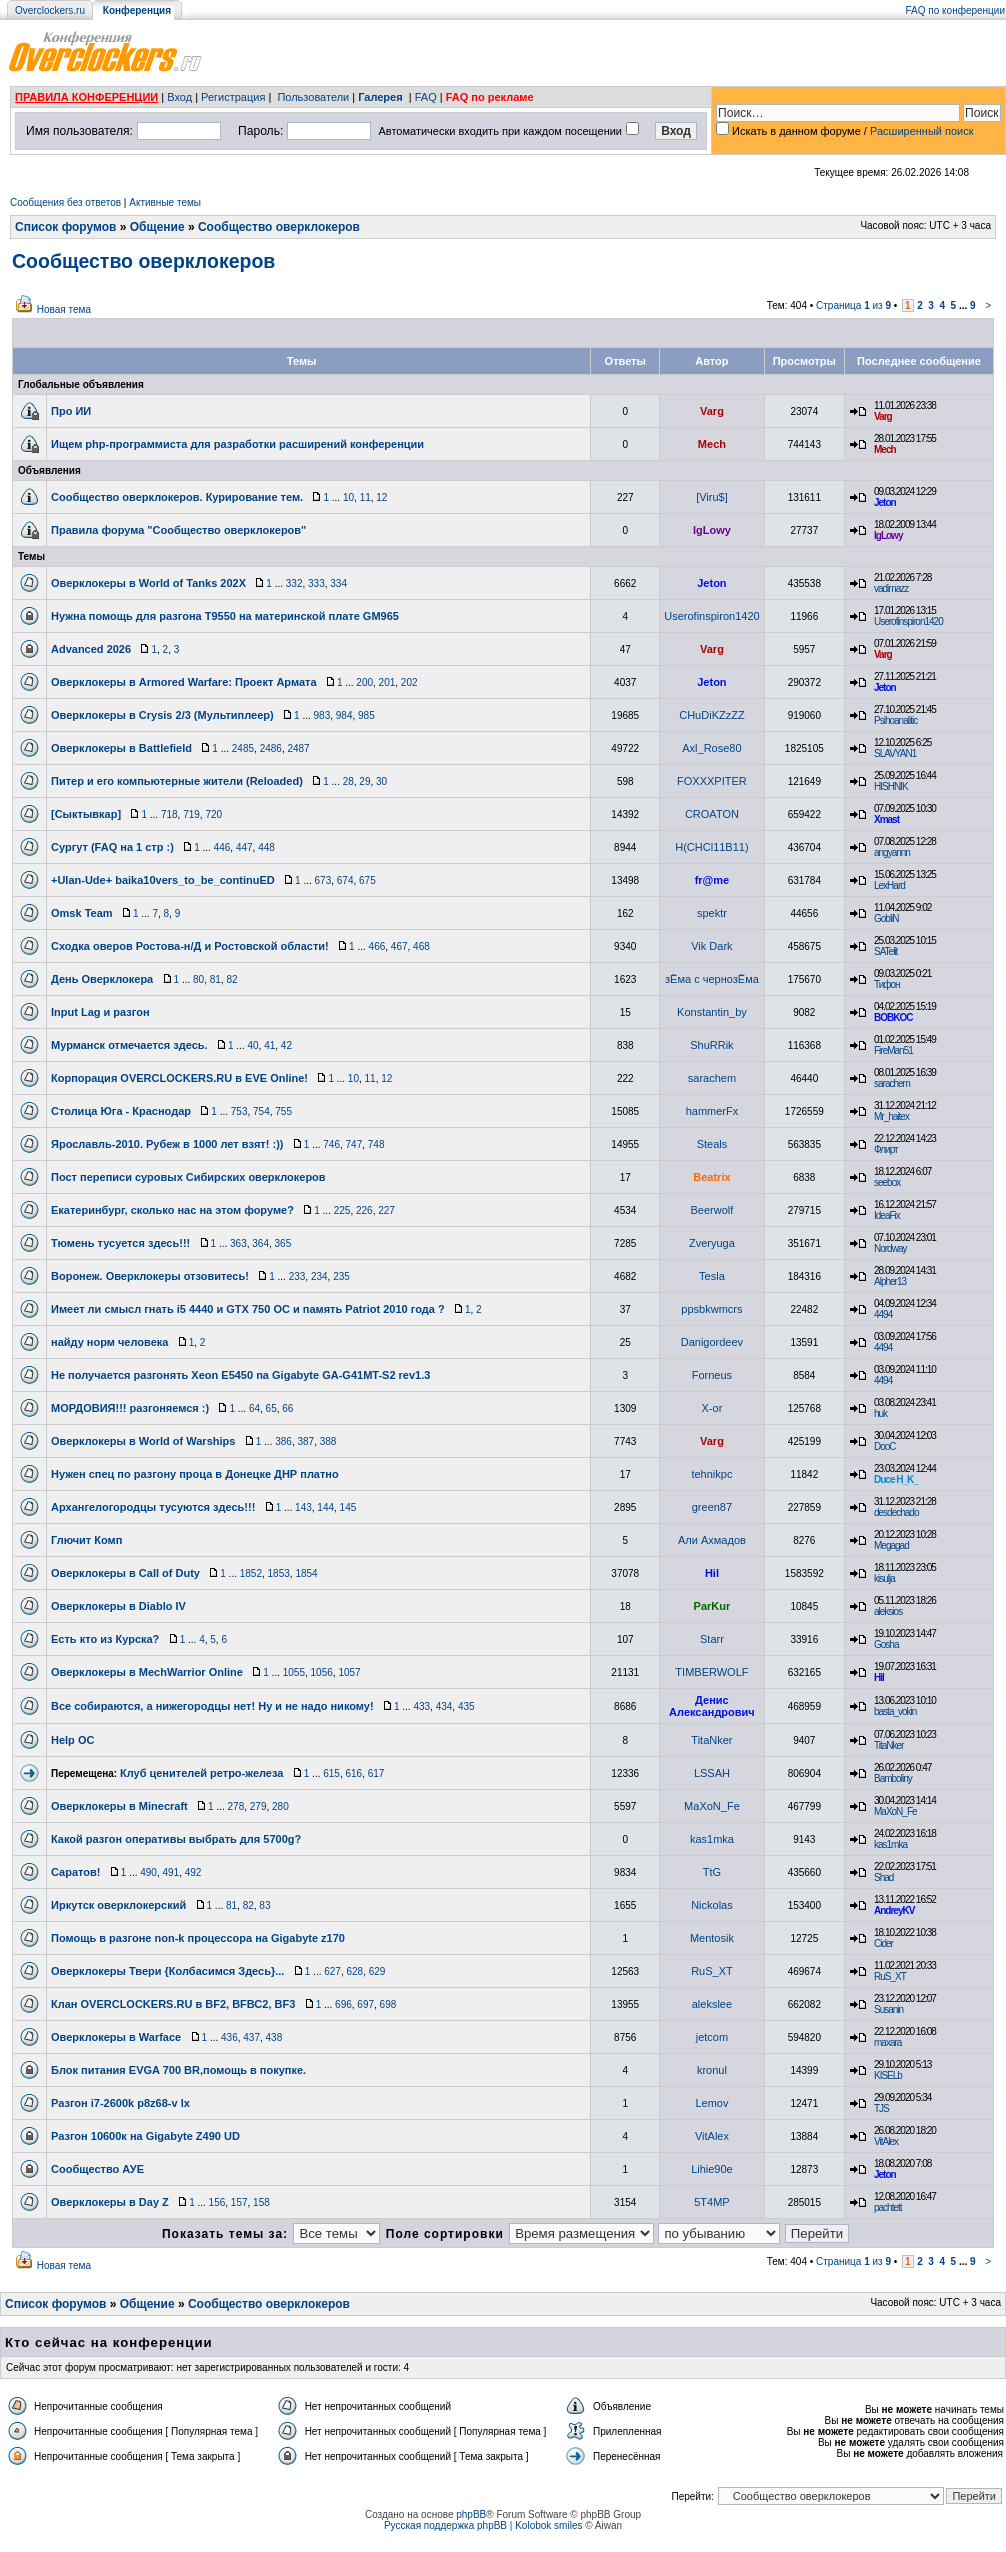 Image resolution: width=1006 pixels, height=2552 pixels. What do you see at coordinates (322, 1672) in the screenshot?
I see `1056` at bounding box center [322, 1672].